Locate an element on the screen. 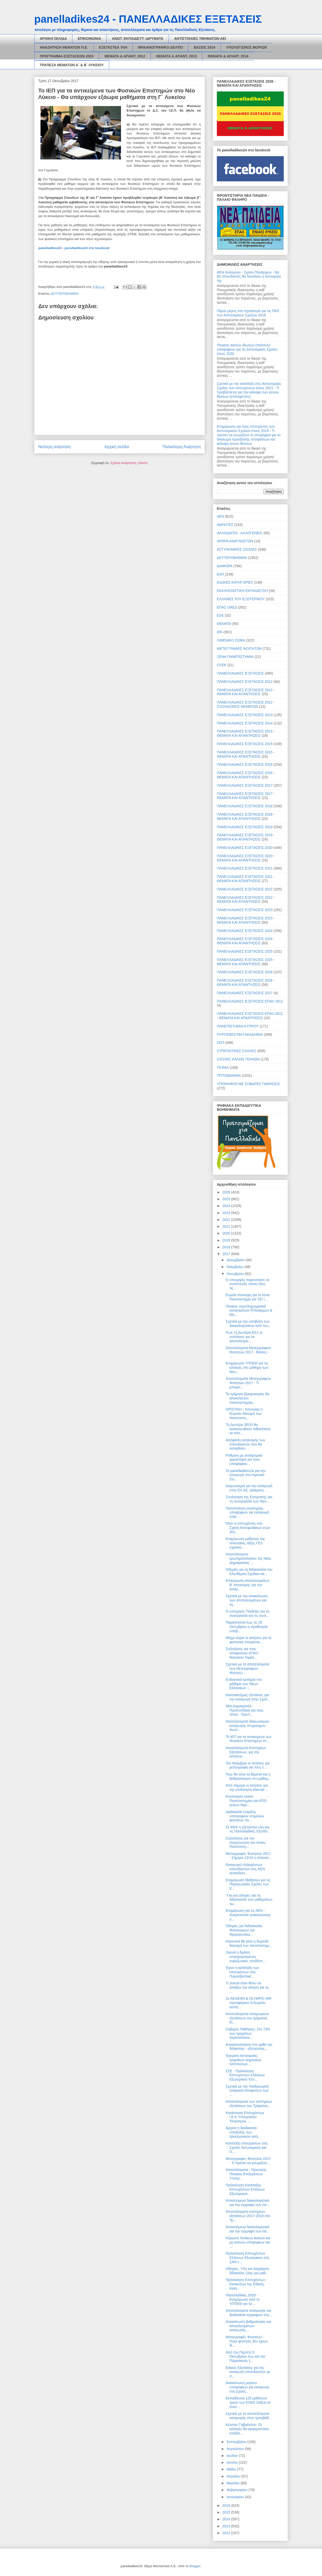 Image resolution: width=322 pixels, height=2576 pixels. Ενημέρωση ΥΠΠΕΘ για τις αλλαγές στο μάθημα των Νέω... is located at coordinates (247, 1367).